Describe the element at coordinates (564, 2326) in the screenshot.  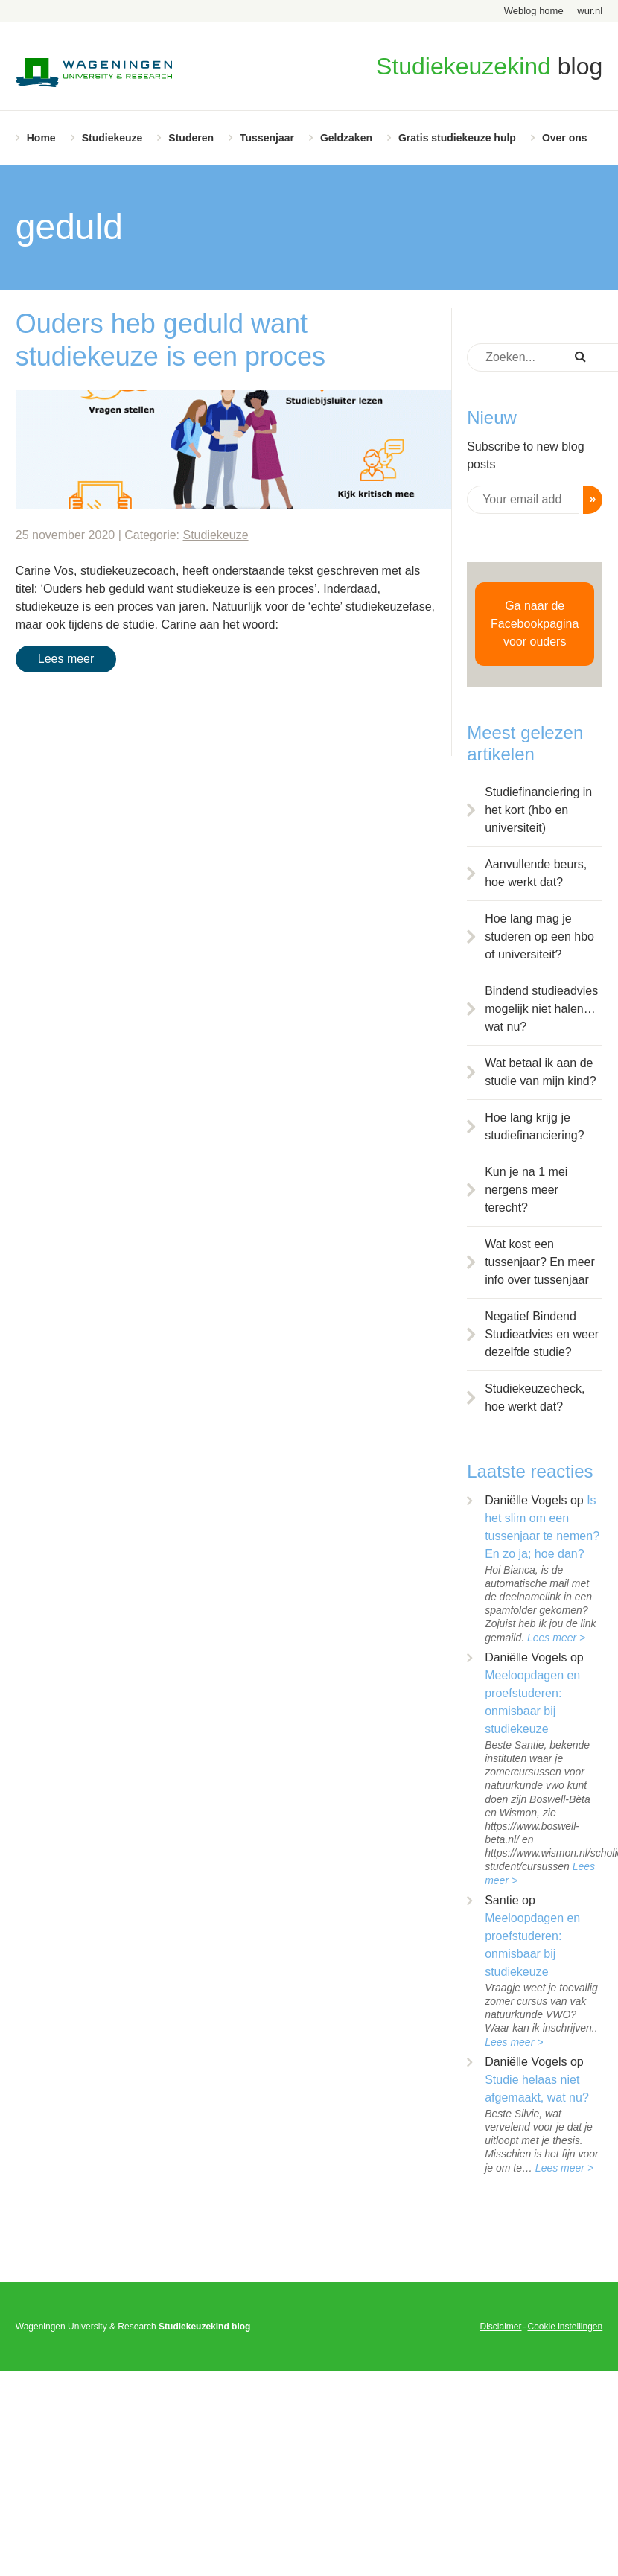
I see `Cookie instellingen` at that location.